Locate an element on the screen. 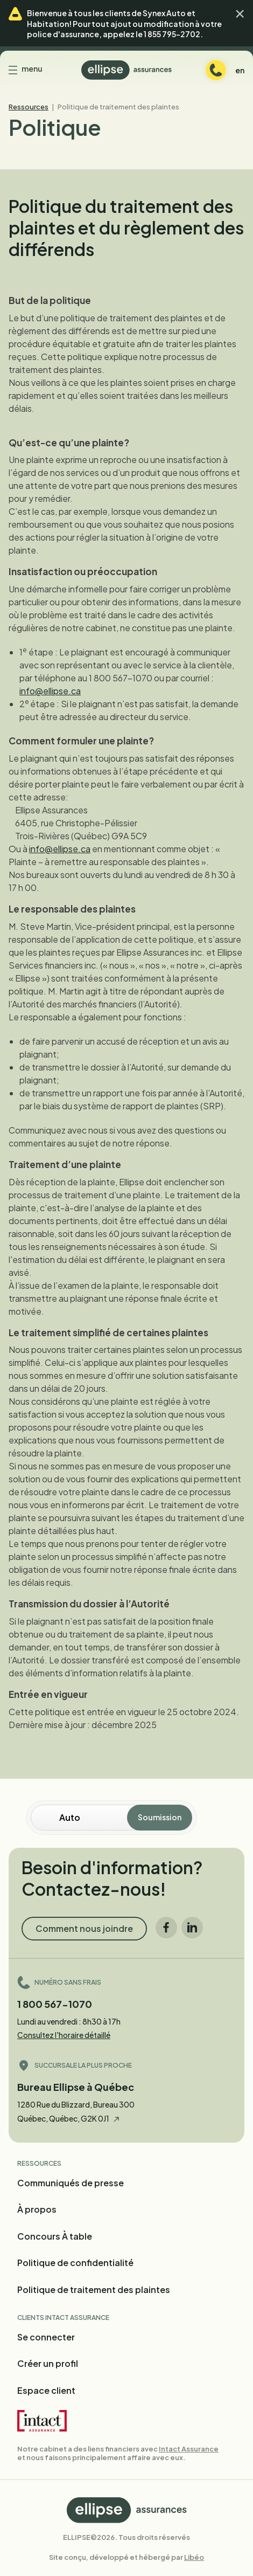 Image resolution: width=253 pixels, height=2576 pixels. À propos is located at coordinates (37, 2209).